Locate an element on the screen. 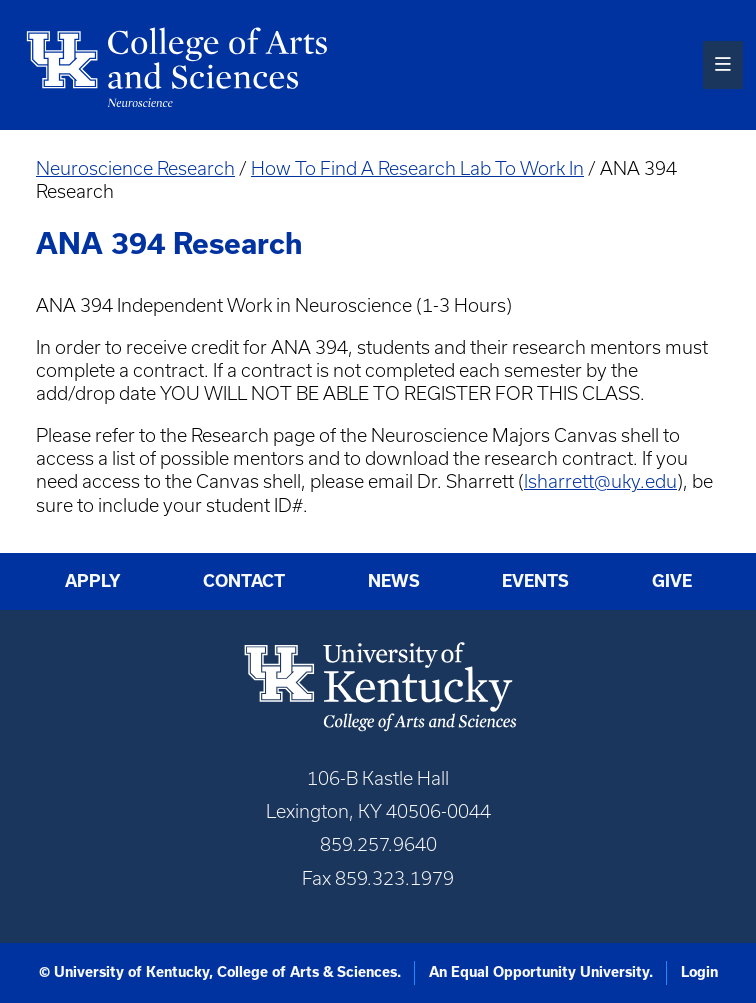 The image size is (756, 1003). How To Find A Research Lab To Work In is located at coordinates (417, 168).